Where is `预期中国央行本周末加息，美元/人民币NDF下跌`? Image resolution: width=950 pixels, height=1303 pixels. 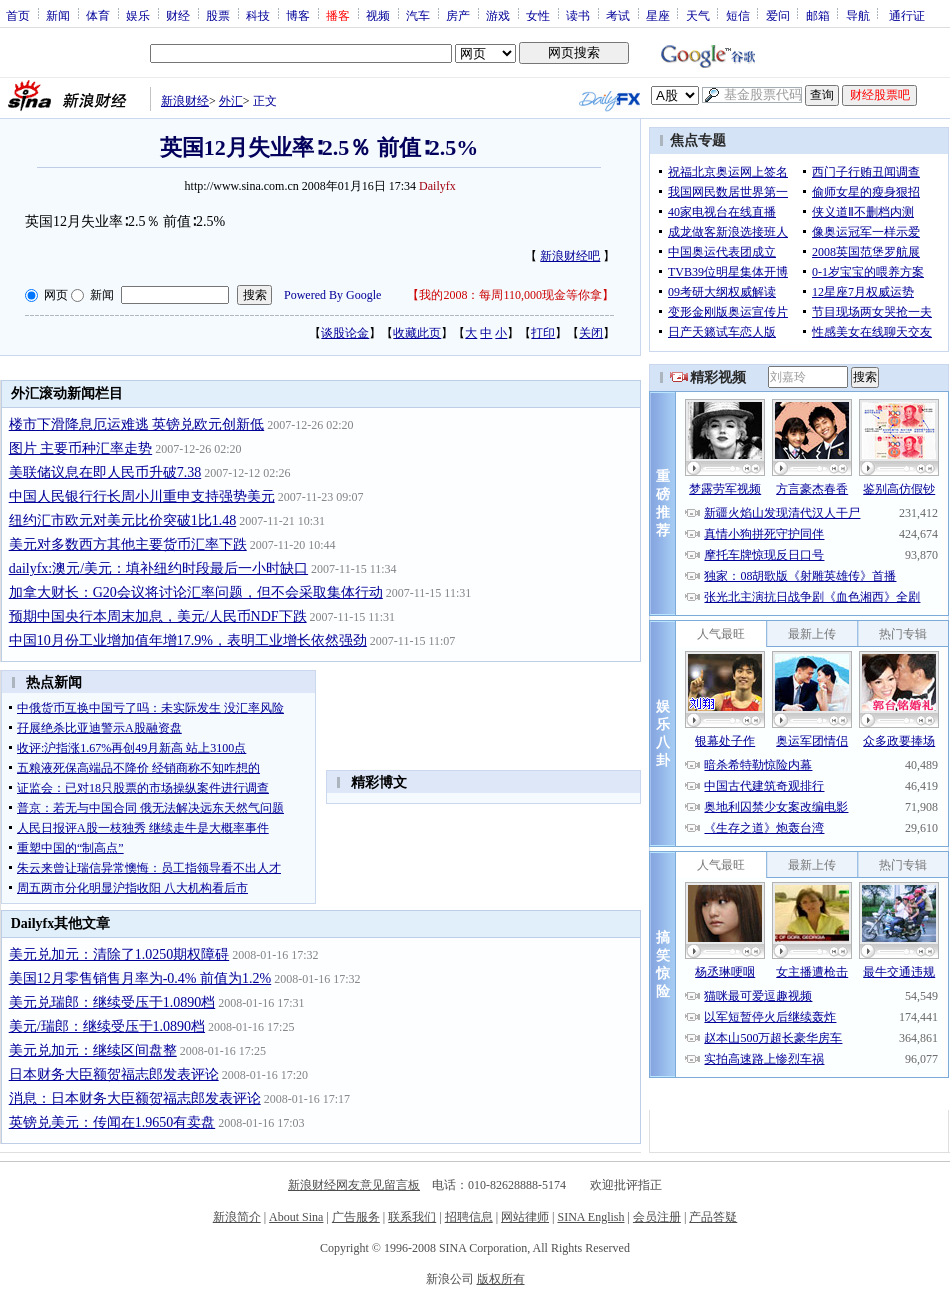
预期中国央行本周末加息，美元/人民币NDF下跌 is located at coordinates (158, 616).